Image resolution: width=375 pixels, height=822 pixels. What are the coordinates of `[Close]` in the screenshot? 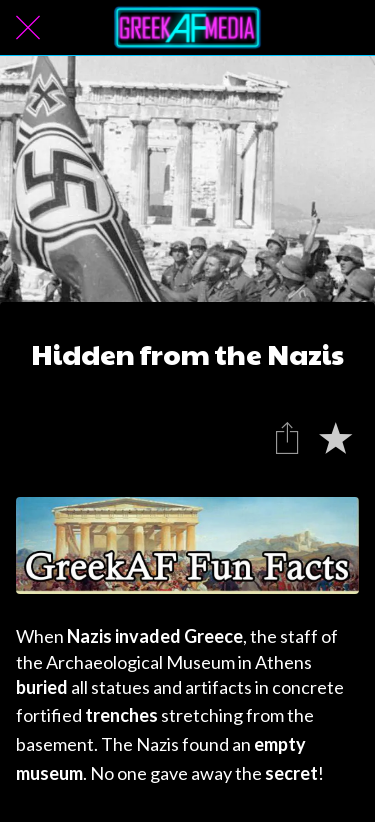 It's located at (28, 28).